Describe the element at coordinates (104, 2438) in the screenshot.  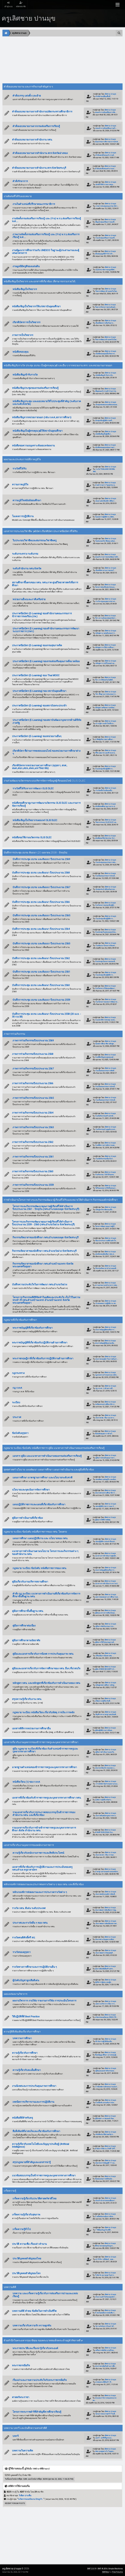
I see `บทกวี : ละชีวีที่หูกระจง...` at that location.